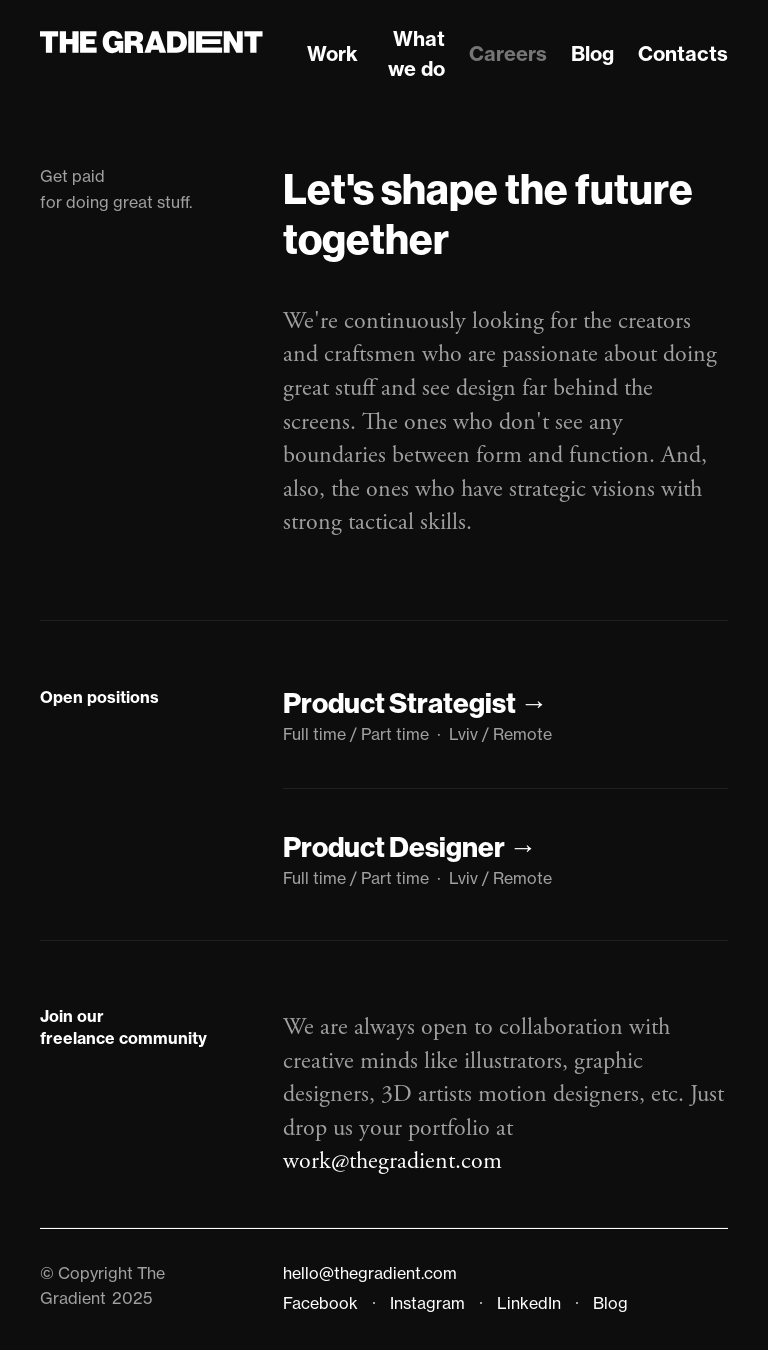 This screenshot has width=768, height=1350. Describe the element at coordinates (332, 53) in the screenshot. I see `Work` at that location.